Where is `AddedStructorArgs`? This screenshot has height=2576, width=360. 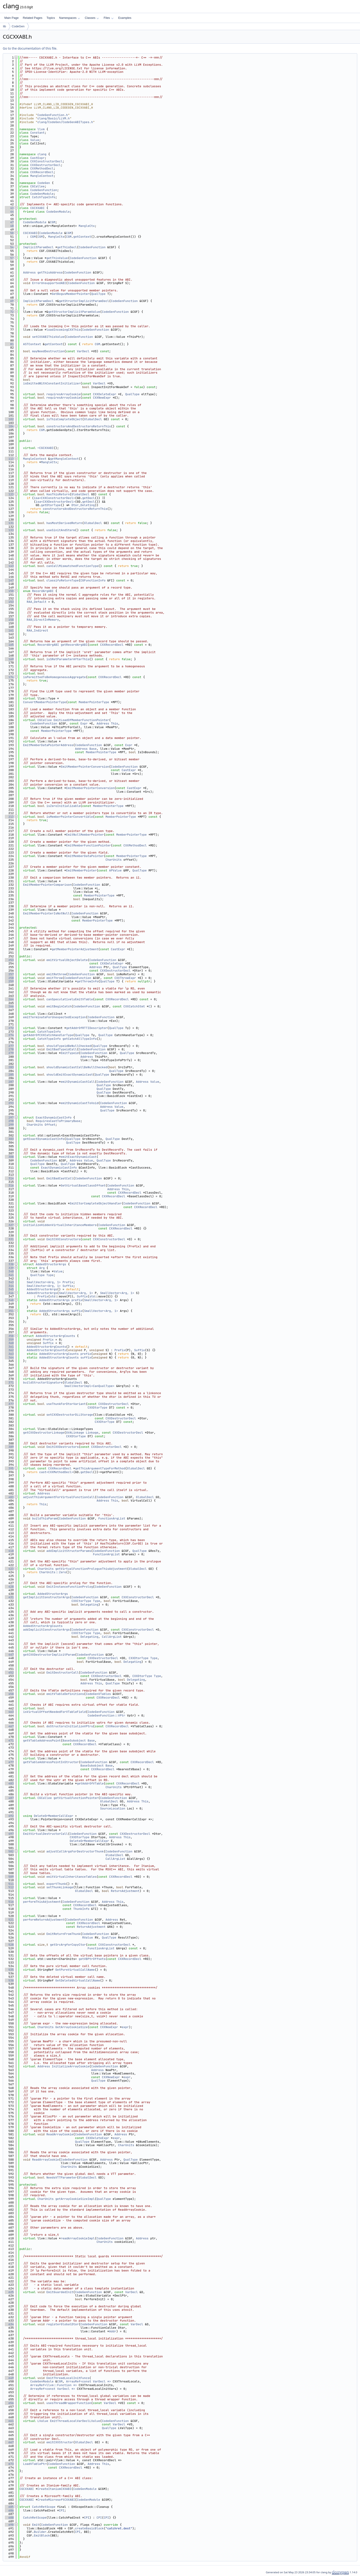 AddedStructorArgs is located at coordinates (51, 1264).